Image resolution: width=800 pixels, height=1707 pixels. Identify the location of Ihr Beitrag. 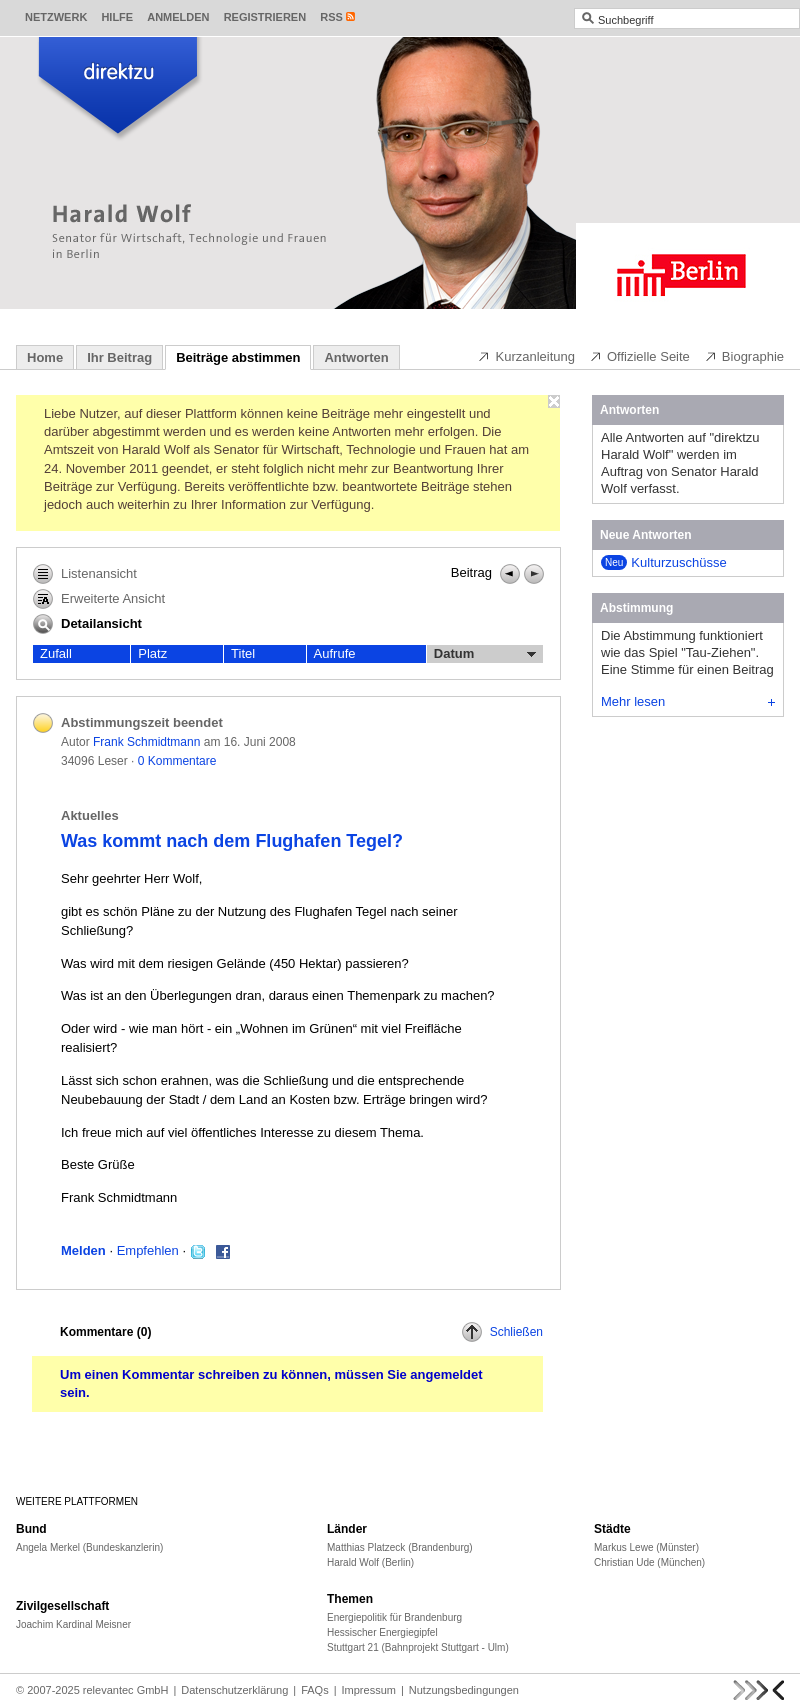
(119, 357).